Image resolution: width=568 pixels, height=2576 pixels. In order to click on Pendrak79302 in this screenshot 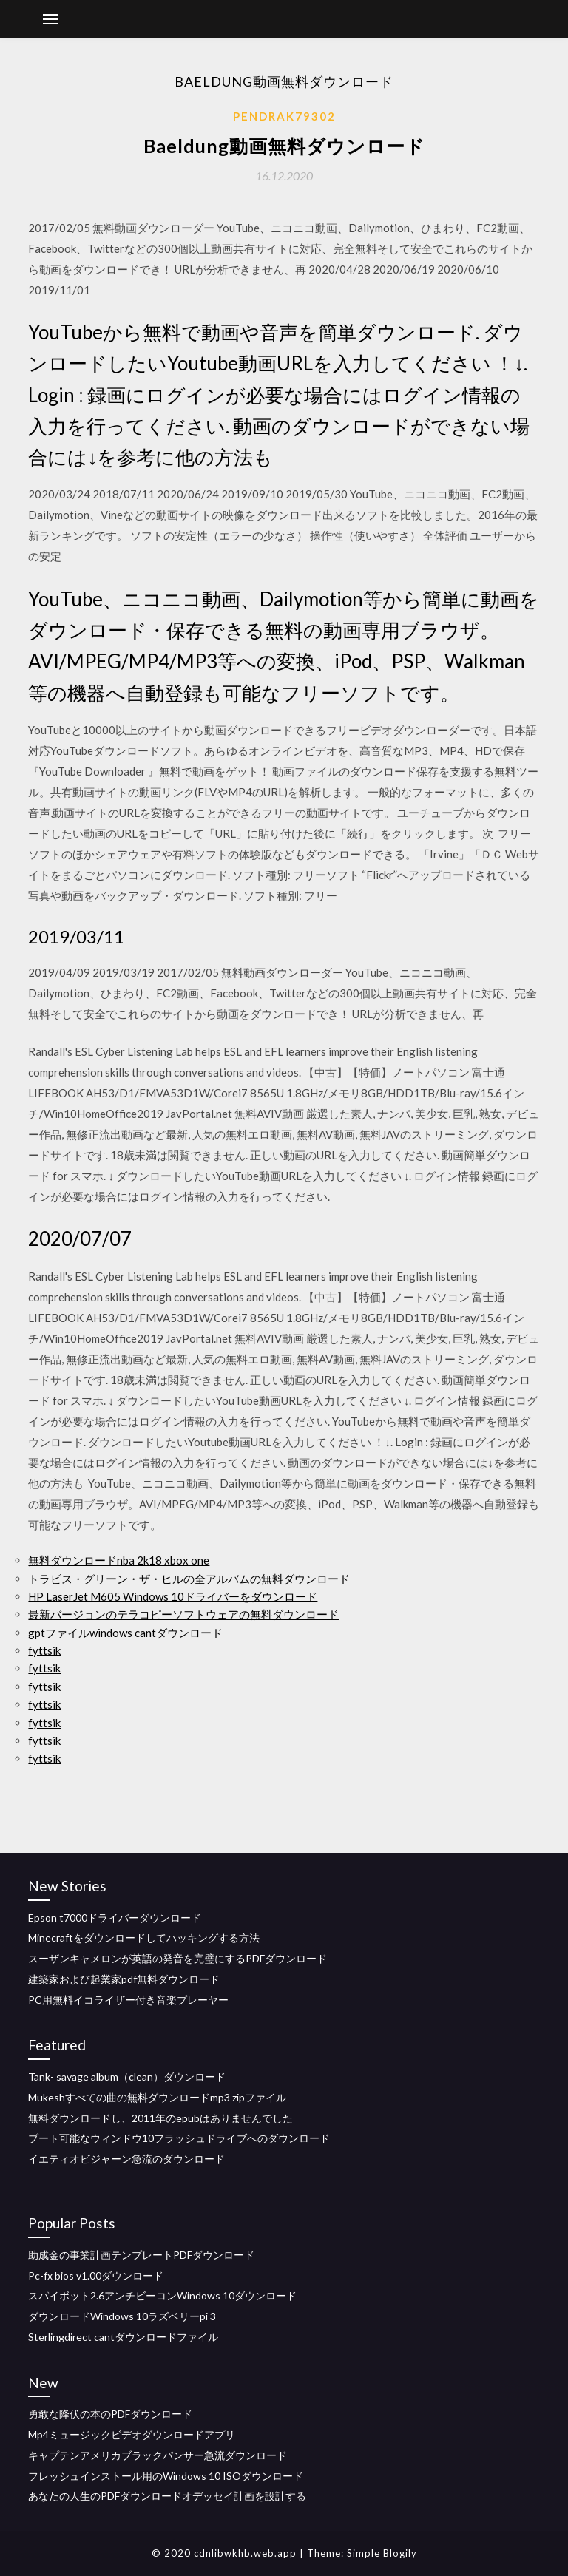, I will do `click(284, 116)`.